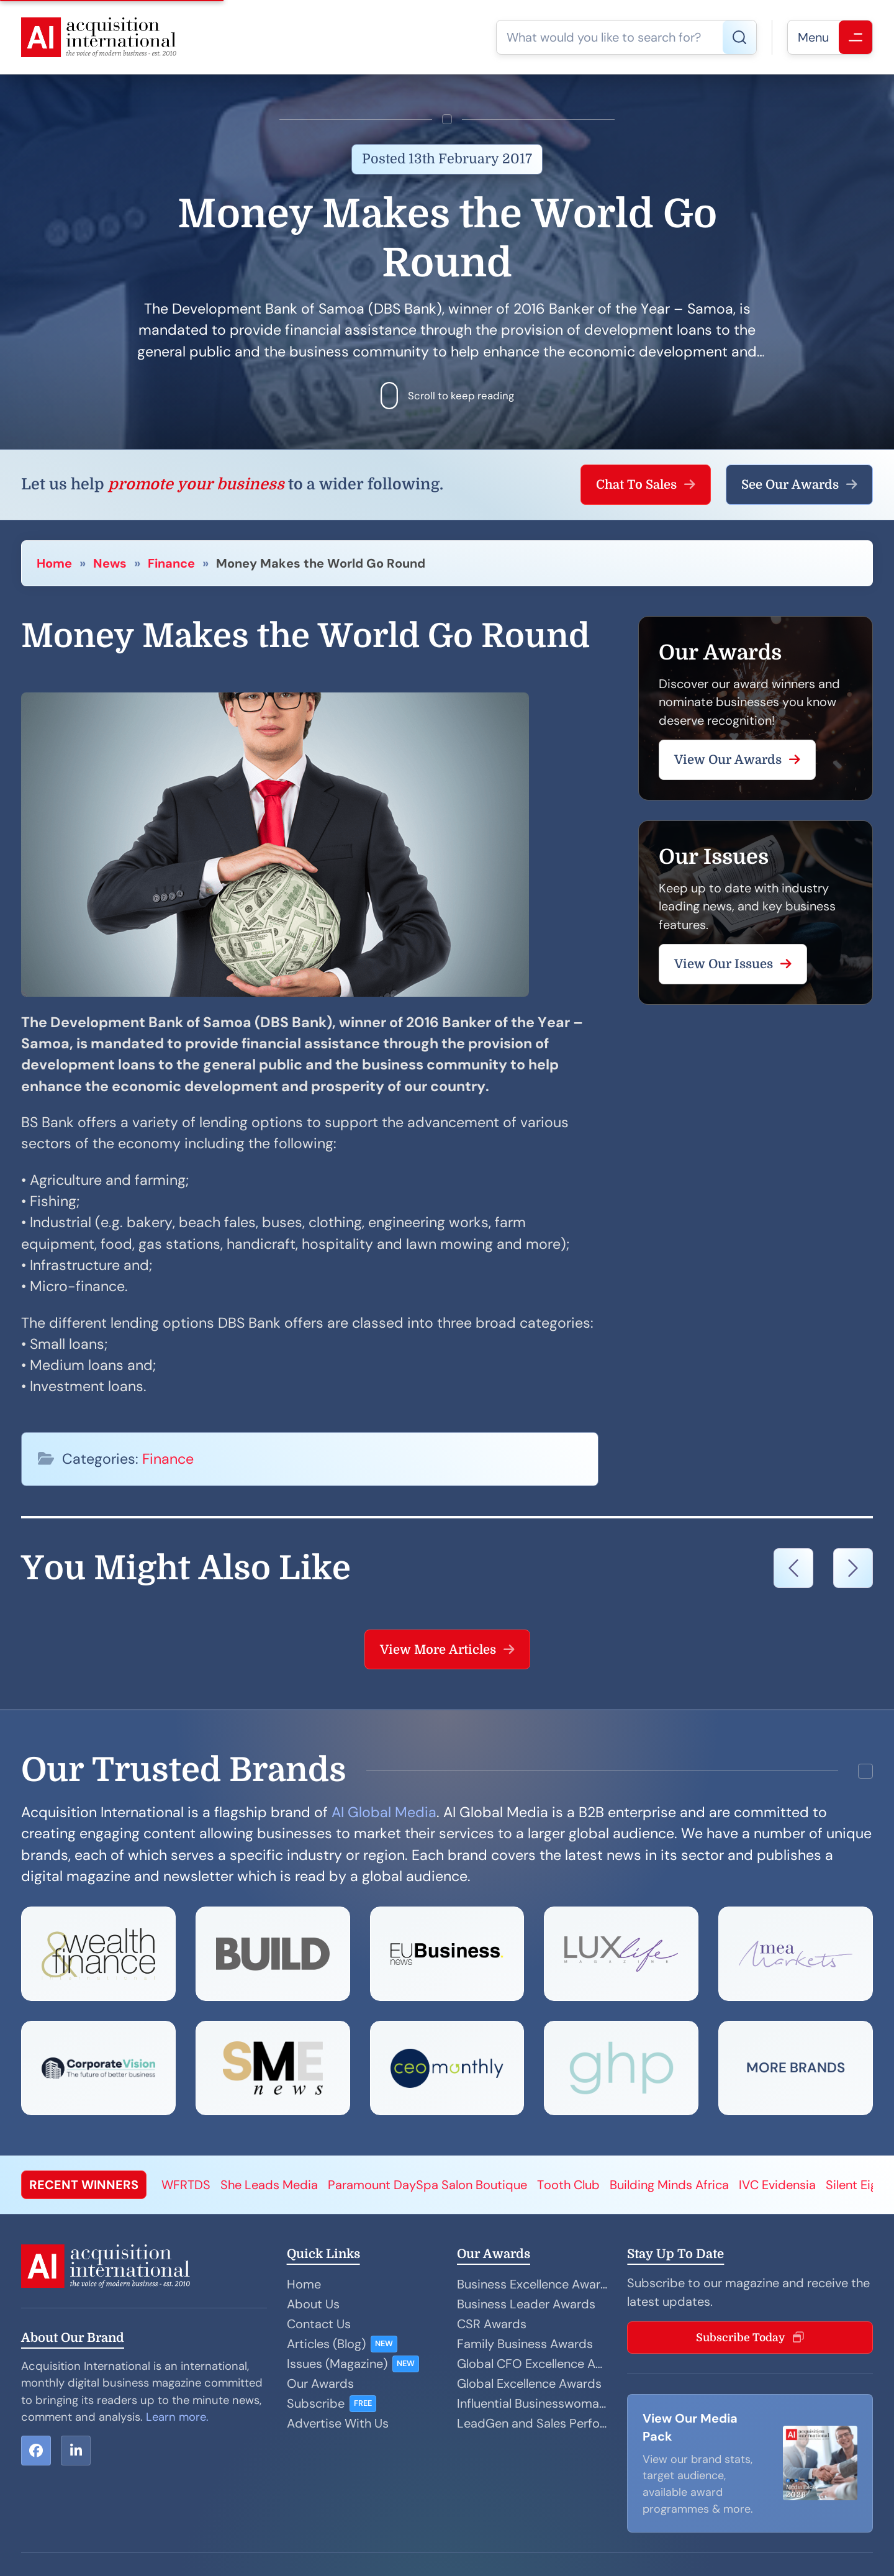 Image resolution: width=894 pixels, height=2576 pixels. Describe the element at coordinates (384, 1812) in the screenshot. I see `AI Global Media` at that location.